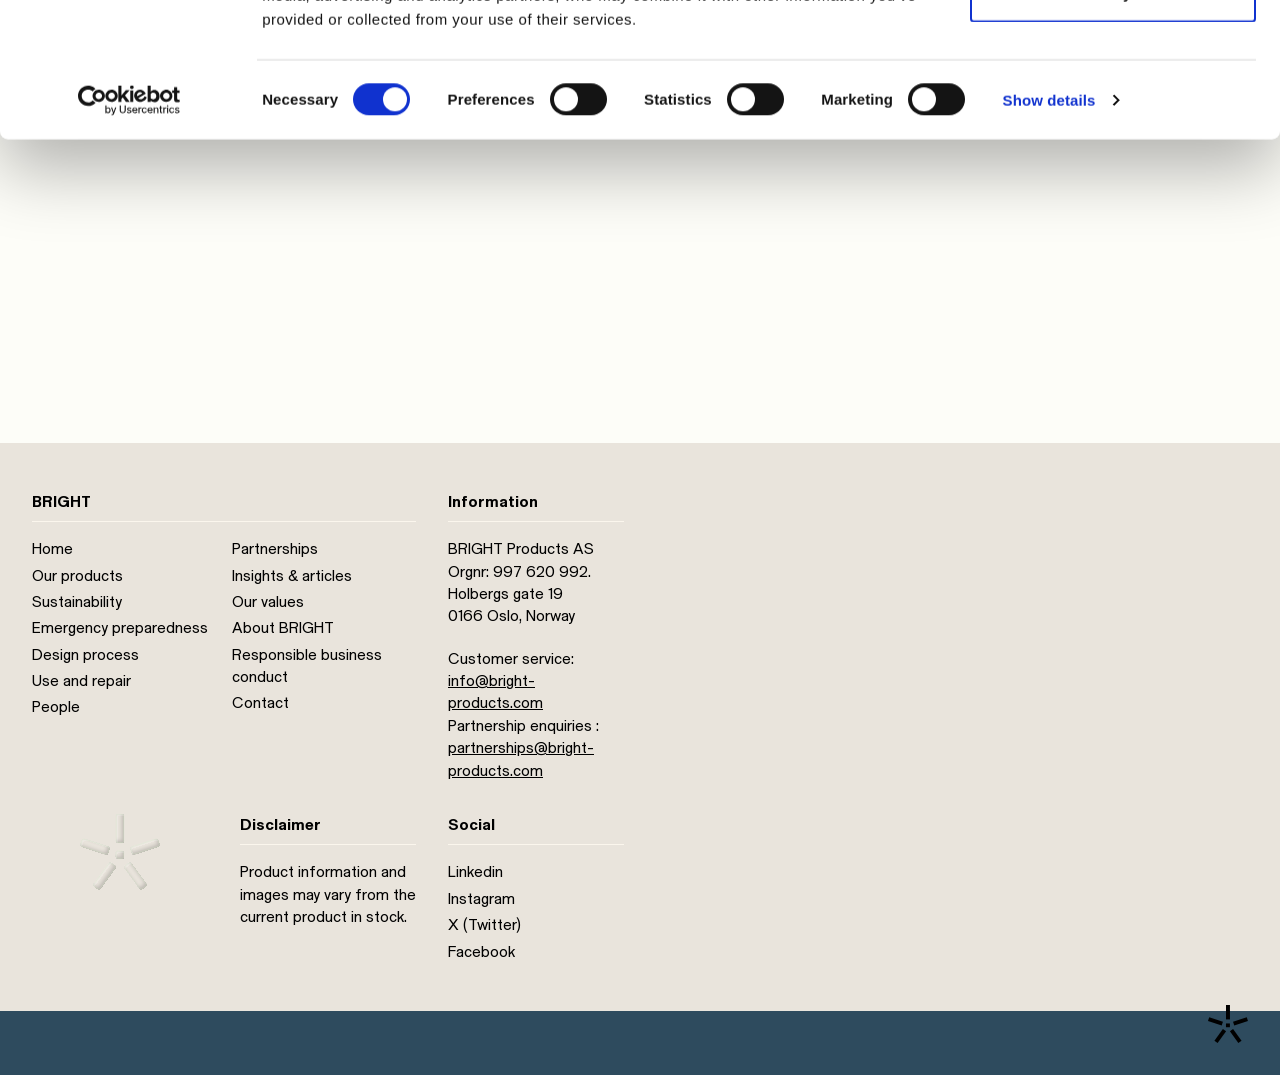 The height and width of the screenshot is (1075, 1280). I want to click on People, so click(56, 707).